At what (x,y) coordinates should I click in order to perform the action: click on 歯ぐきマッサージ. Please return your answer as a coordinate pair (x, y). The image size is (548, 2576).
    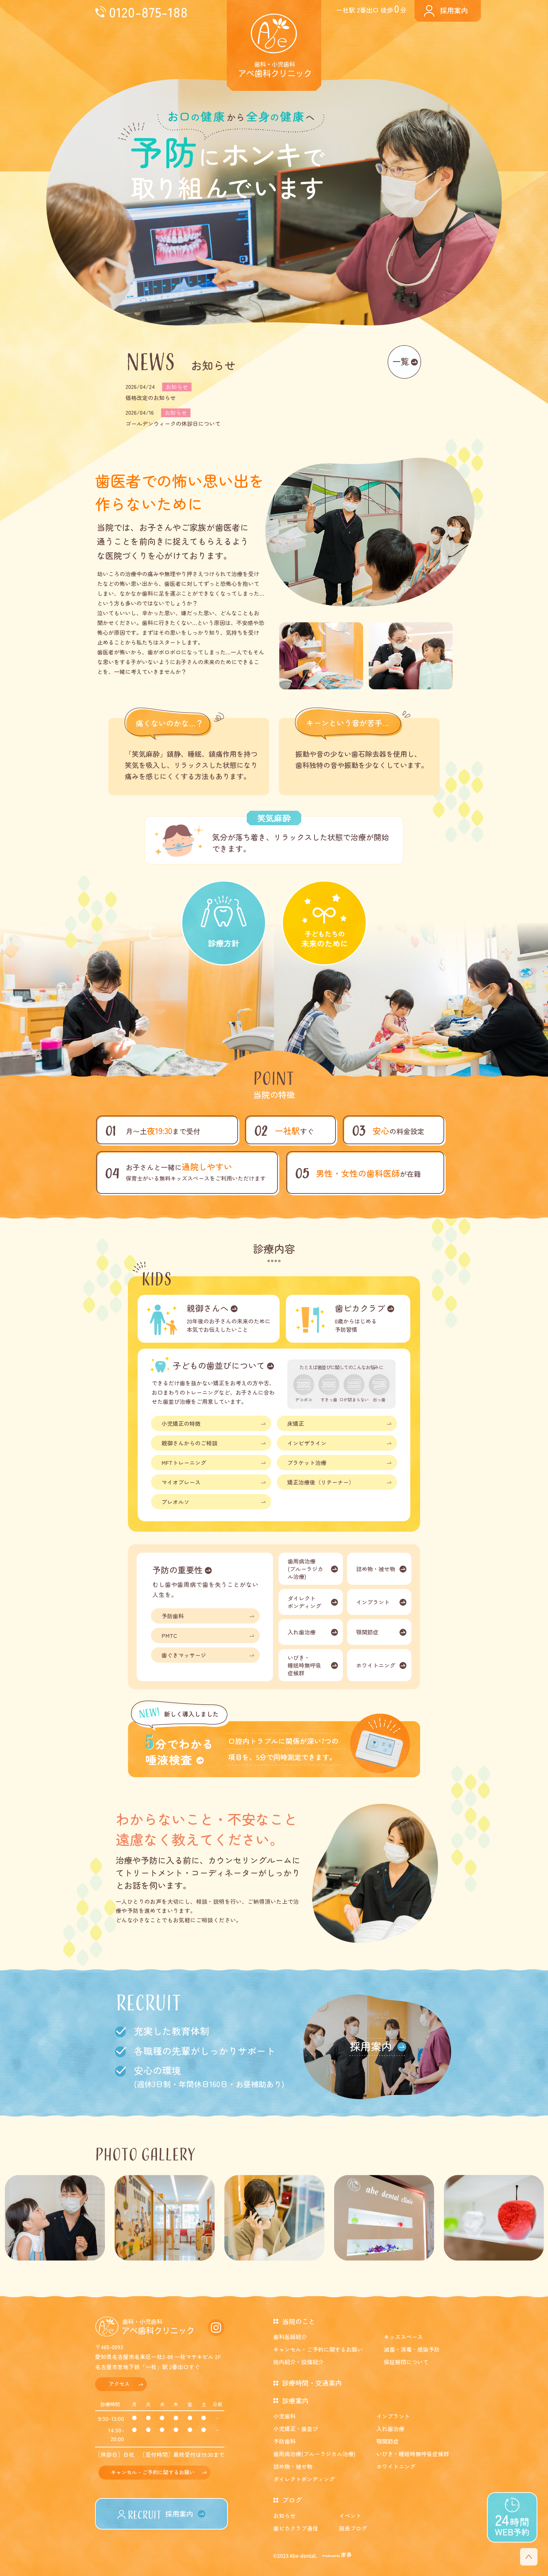
    Looking at the image, I should click on (183, 1655).